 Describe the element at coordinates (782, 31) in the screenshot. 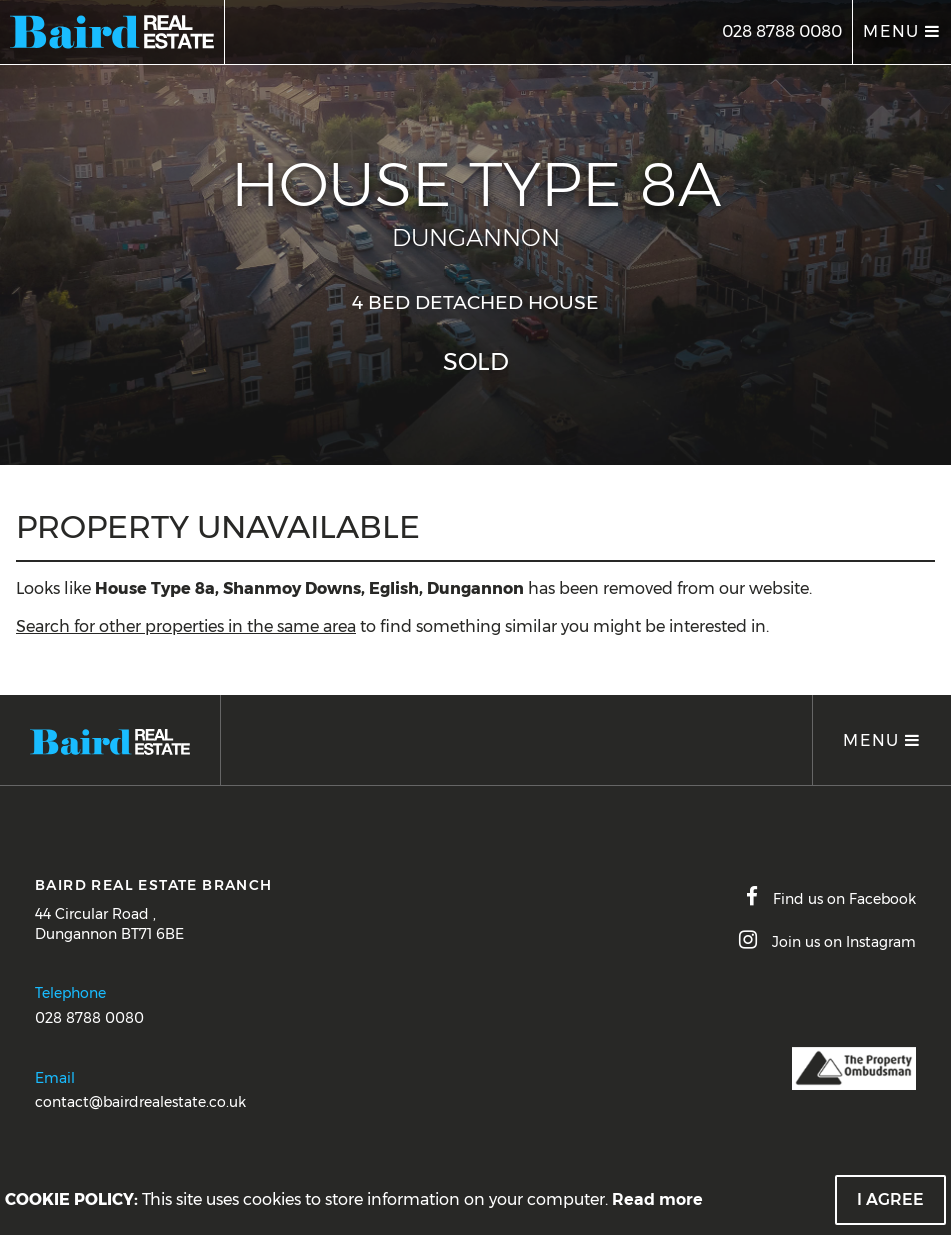

I see `028 8788 0080` at that location.